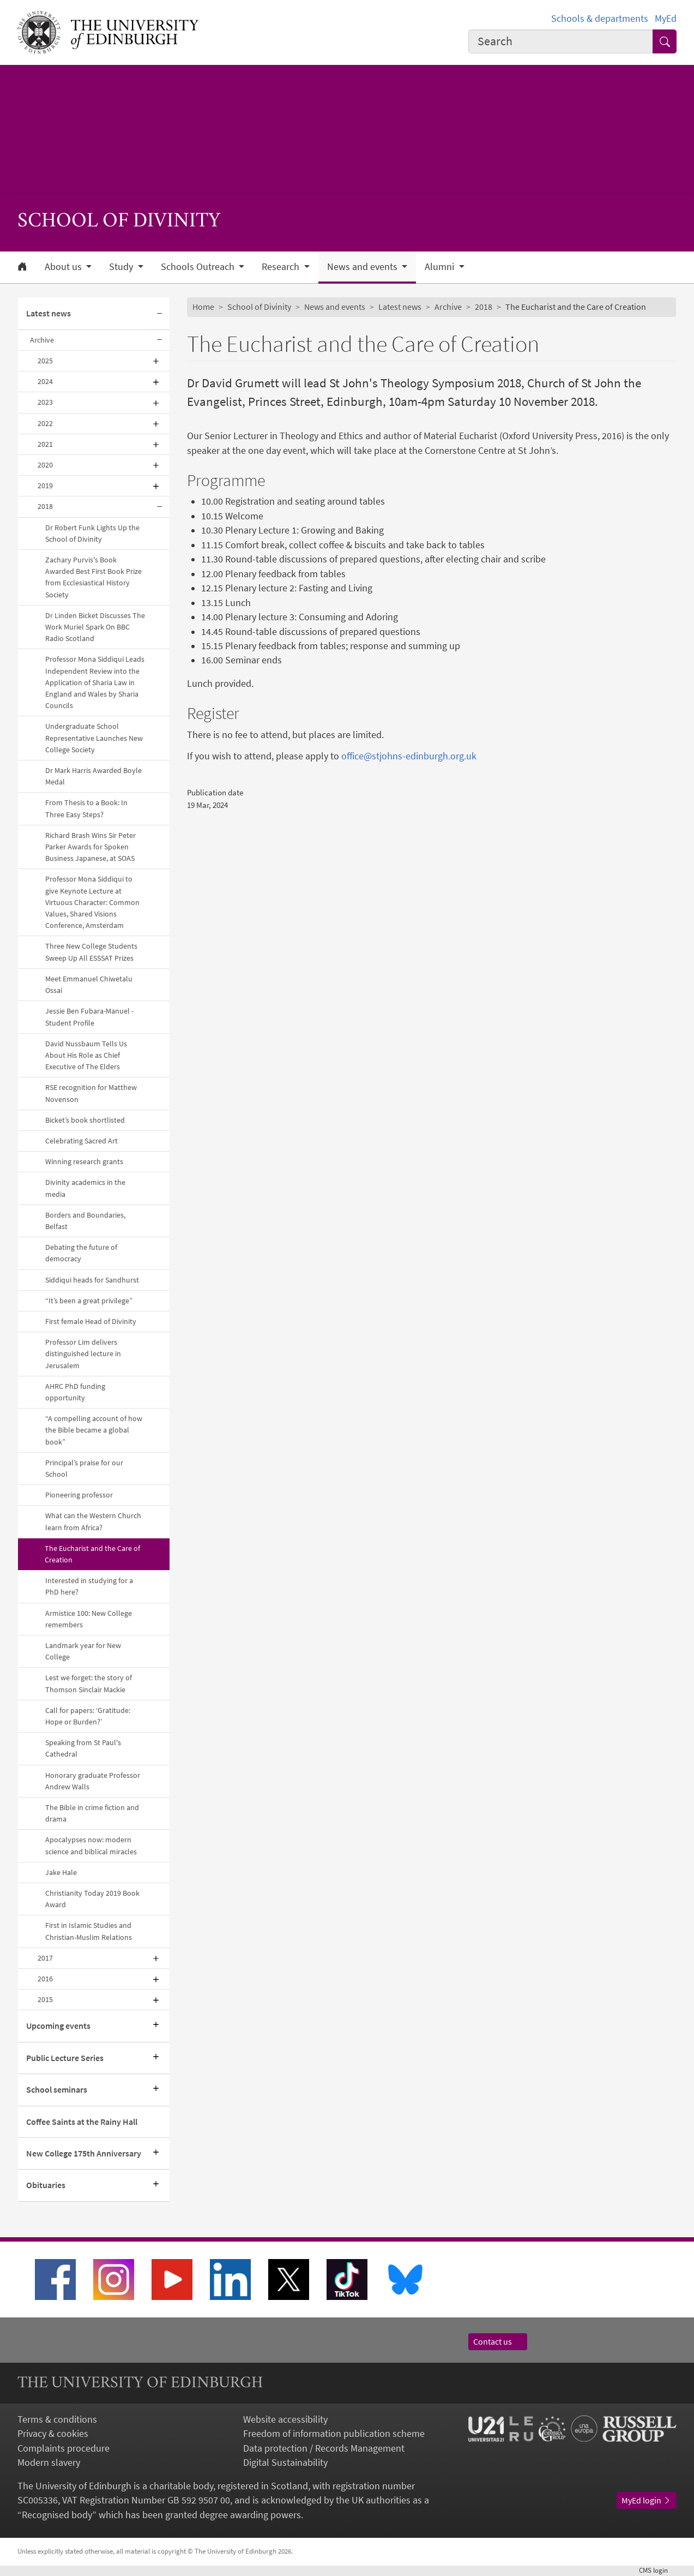  What do you see at coordinates (285, 2463) in the screenshot?
I see `Digital Sustainability` at bounding box center [285, 2463].